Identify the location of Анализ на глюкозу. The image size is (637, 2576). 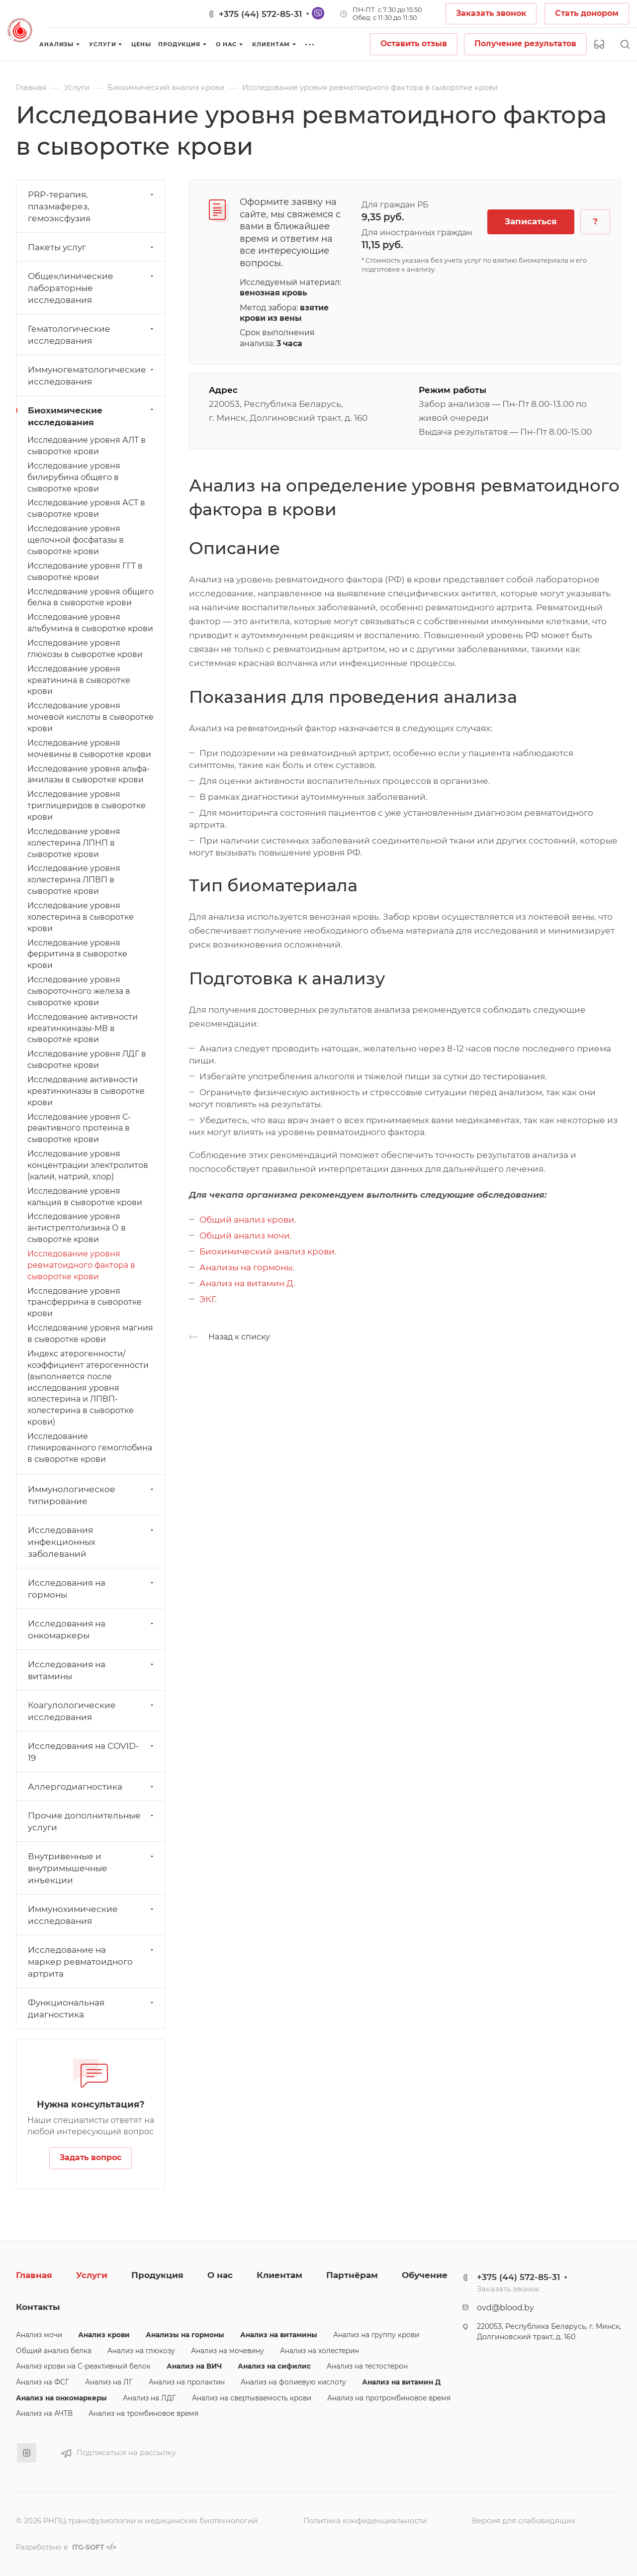
(141, 2351).